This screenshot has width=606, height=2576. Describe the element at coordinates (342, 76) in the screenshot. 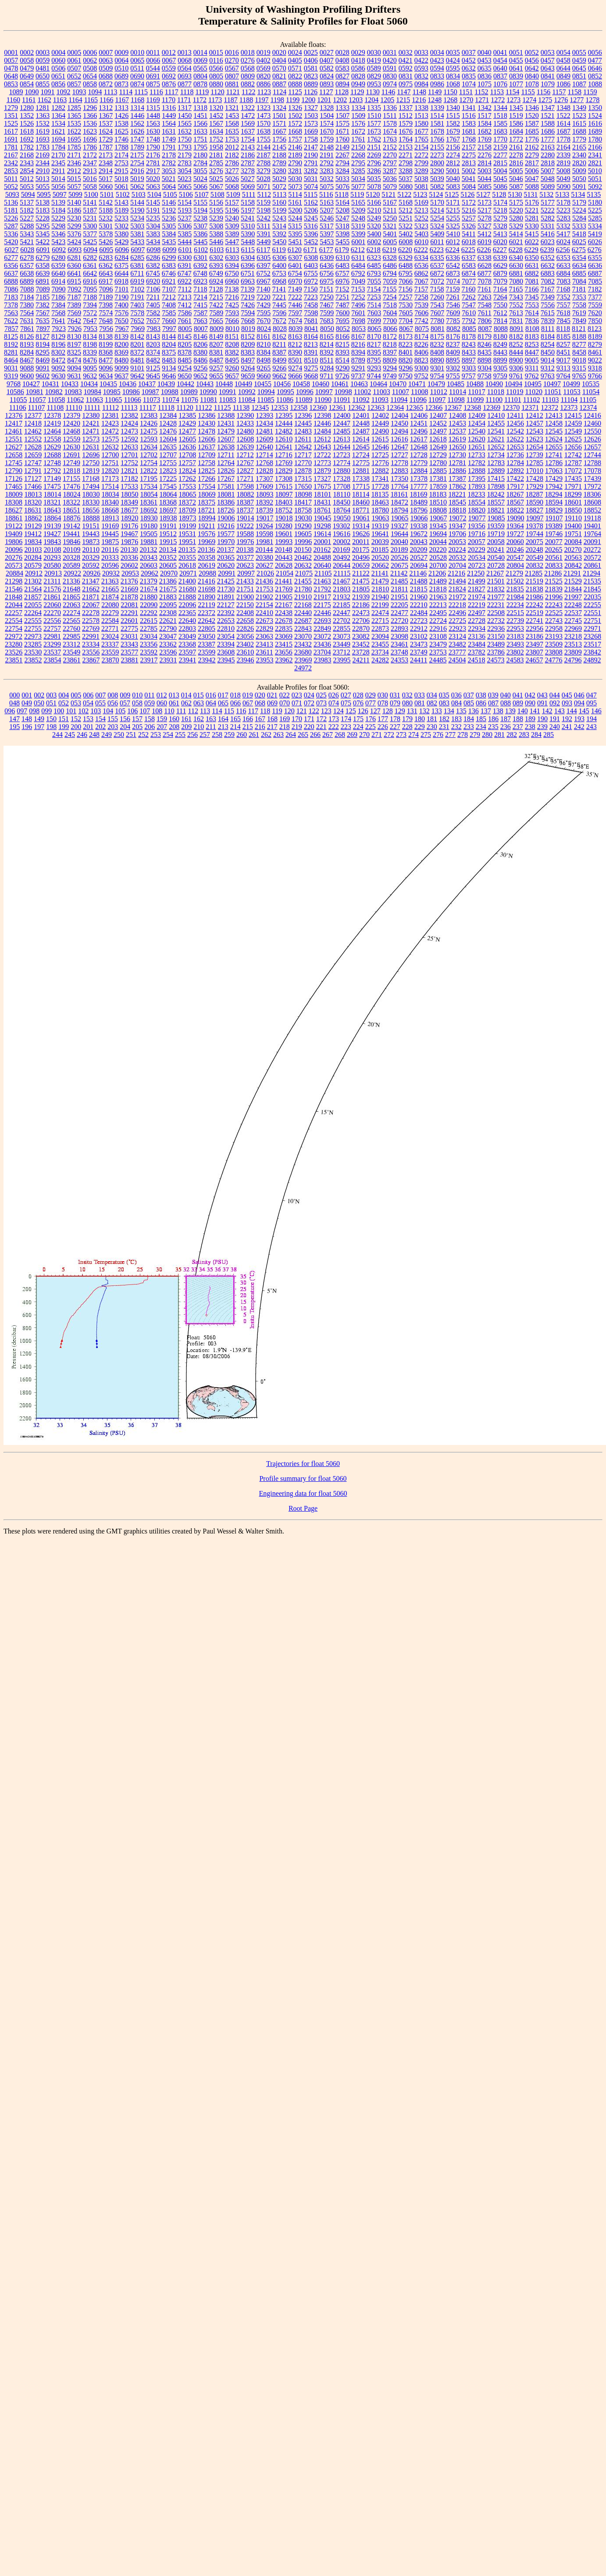

I see `0827` at that location.